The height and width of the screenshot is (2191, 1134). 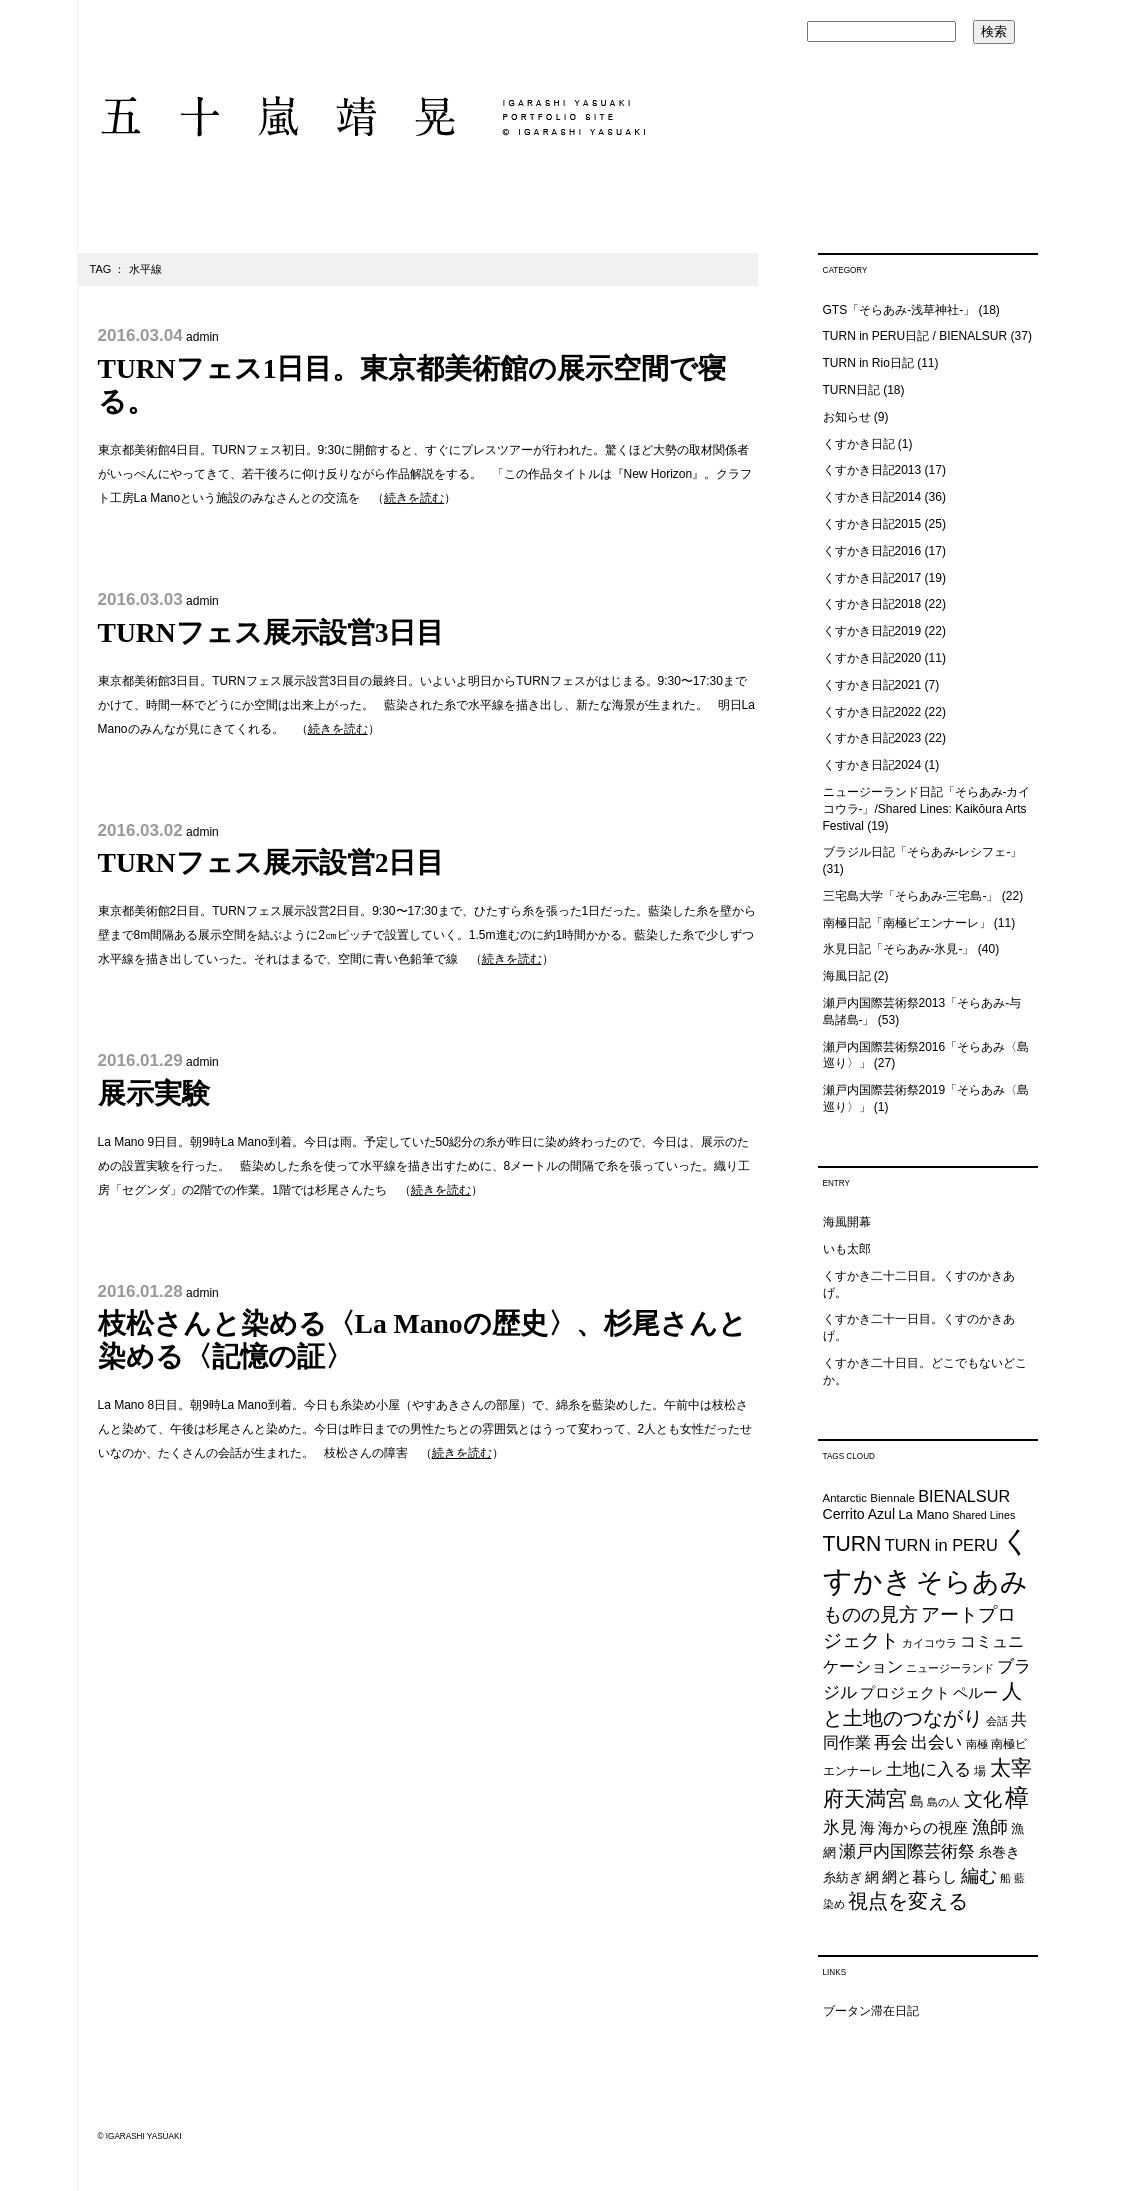 What do you see at coordinates (923, 1827) in the screenshot?
I see `海からの視座 [海からの視座 (32個の項目)]` at bounding box center [923, 1827].